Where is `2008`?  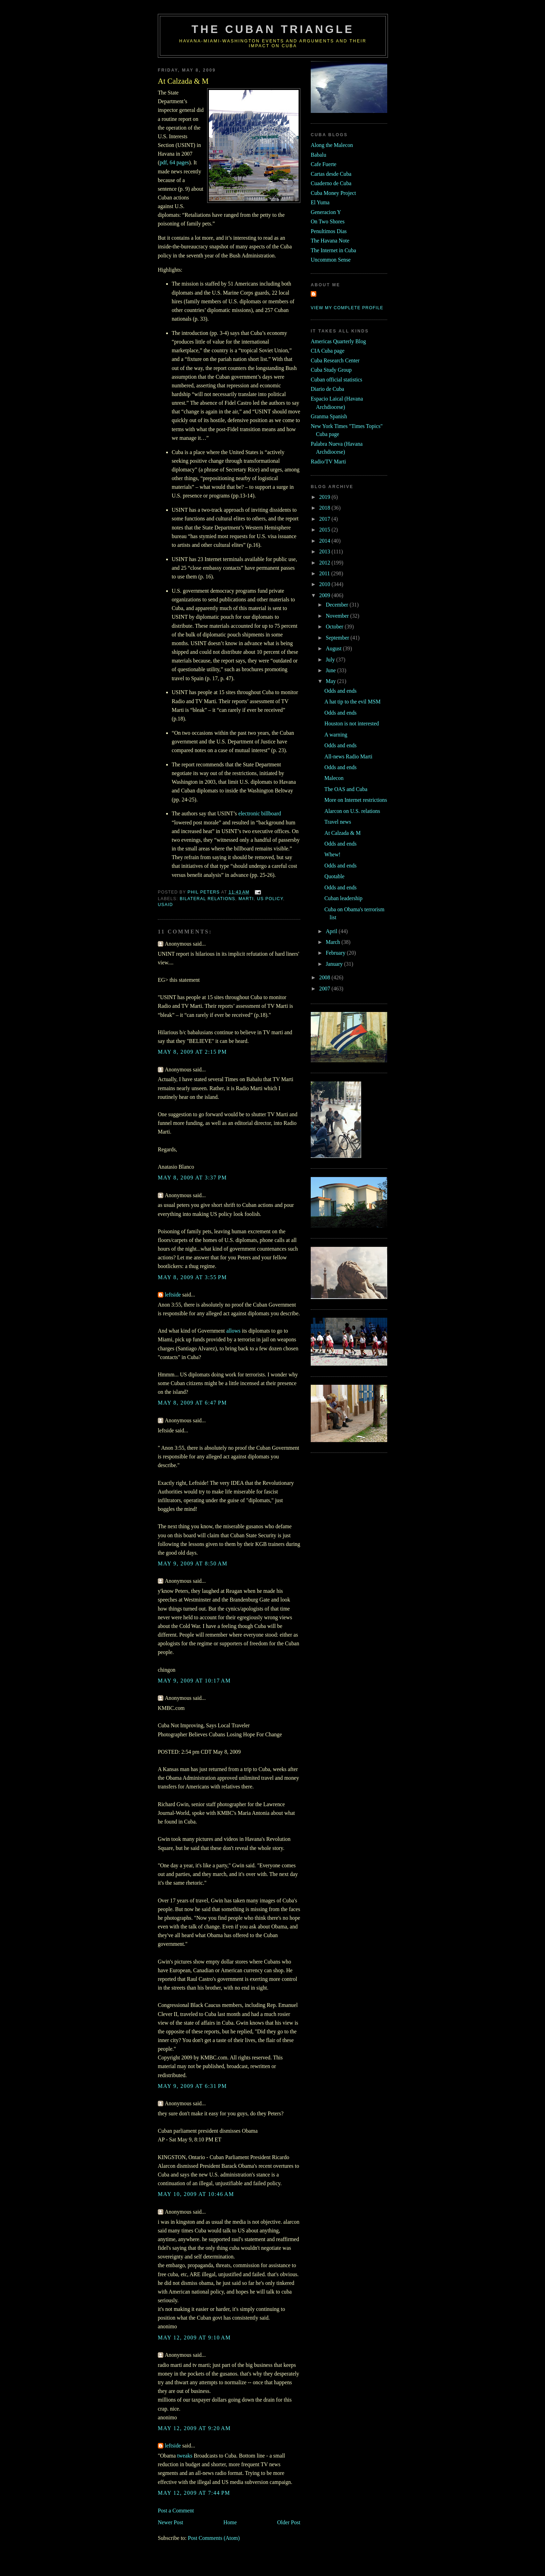
2008 is located at coordinates (325, 977).